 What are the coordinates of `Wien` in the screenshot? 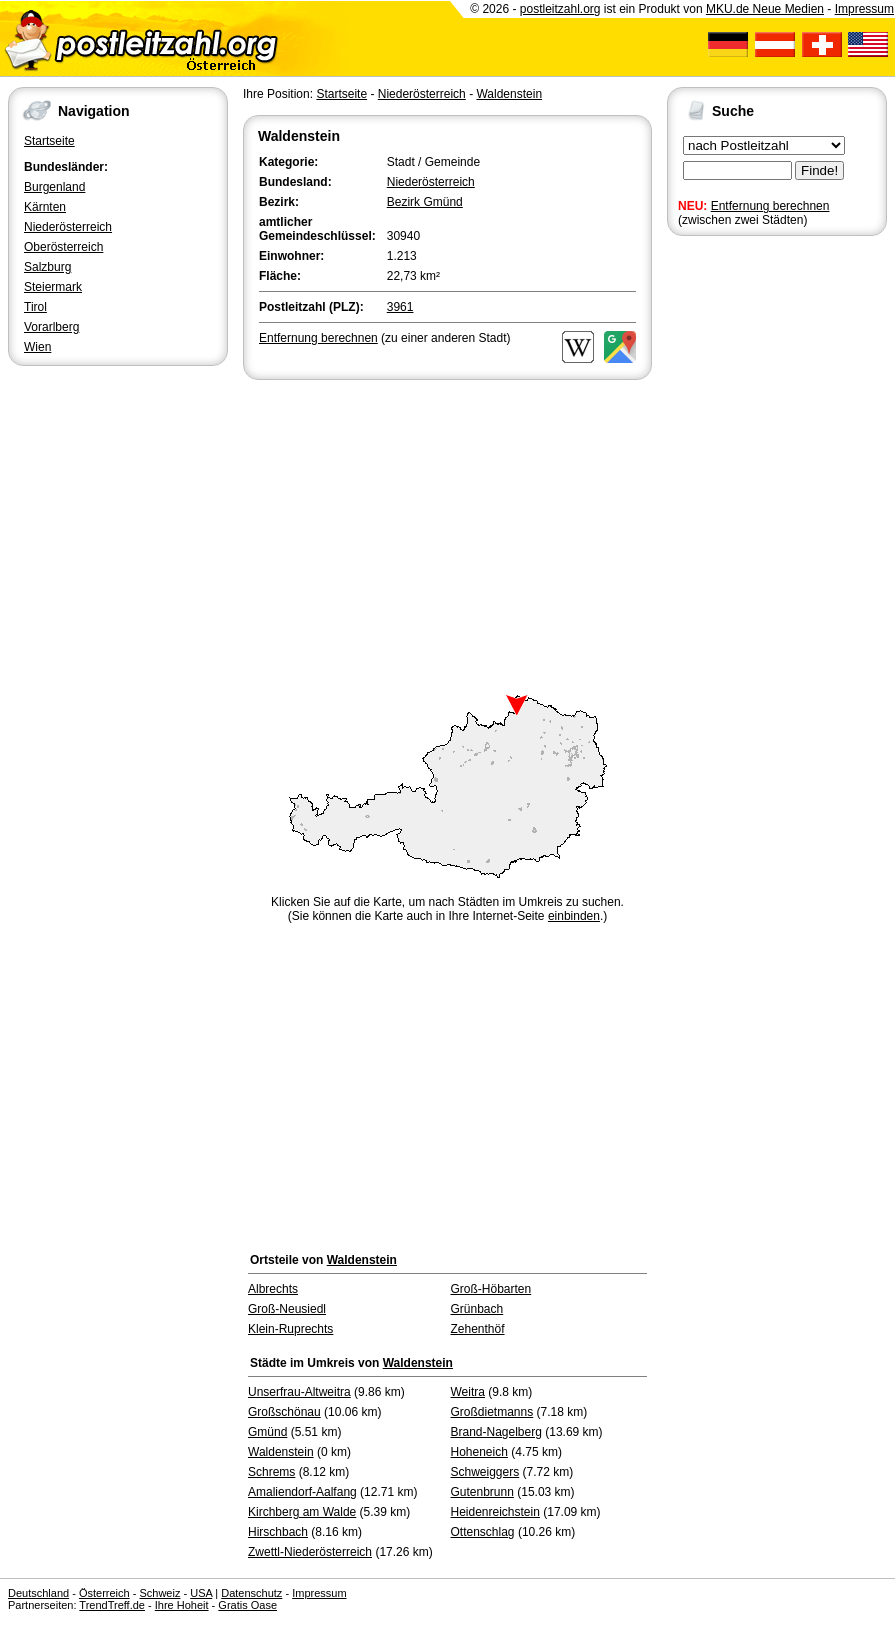 It's located at (37, 347).